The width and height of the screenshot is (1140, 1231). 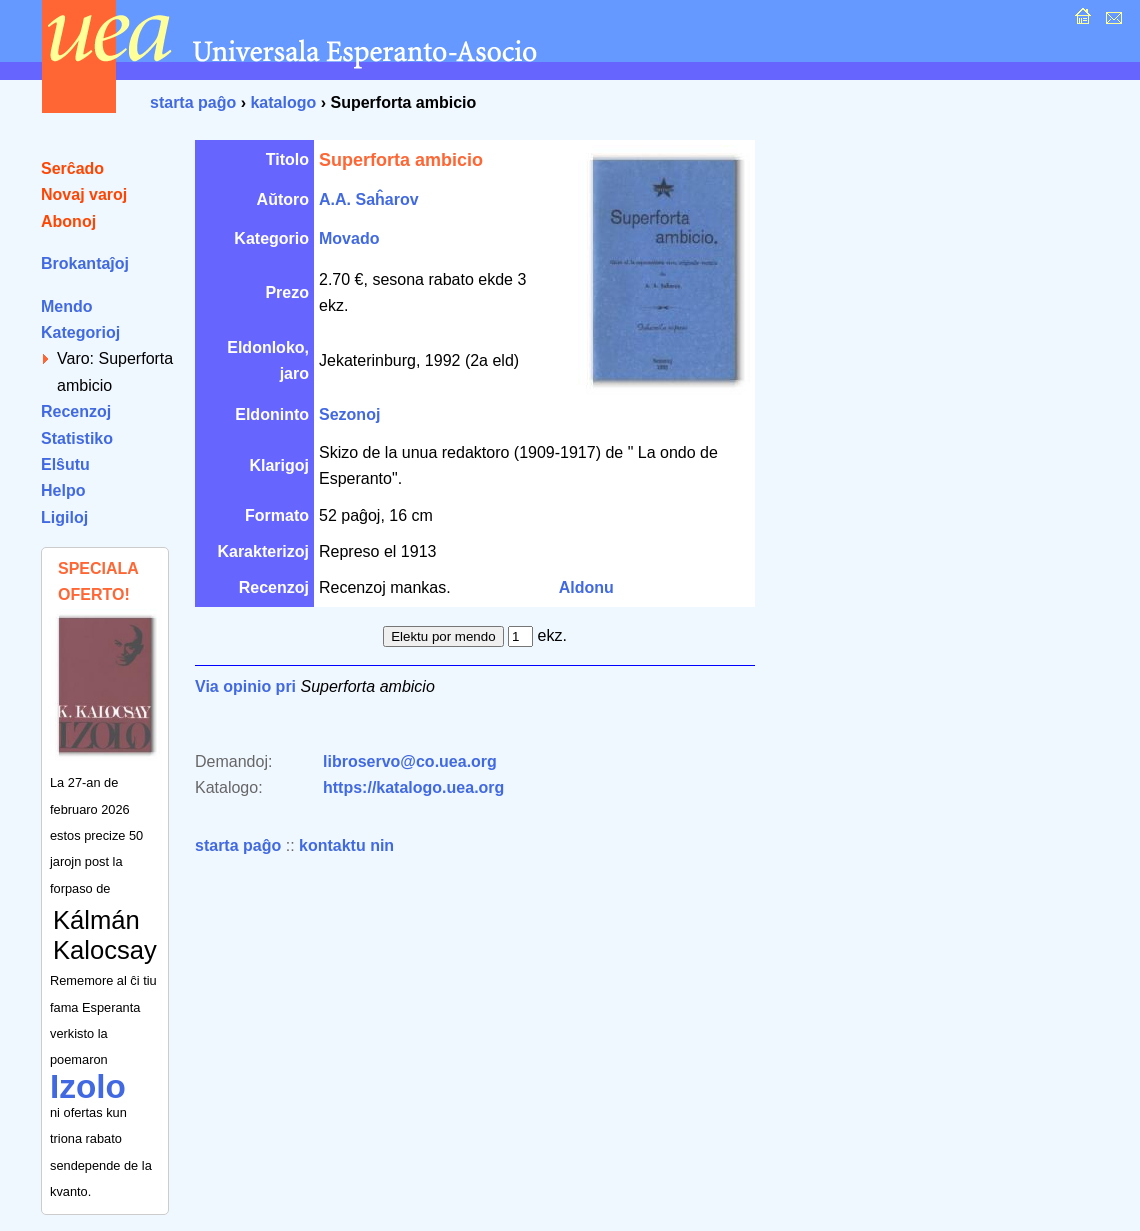 What do you see at coordinates (346, 845) in the screenshot?
I see `kontaktu nin` at bounding box center [346, 845].